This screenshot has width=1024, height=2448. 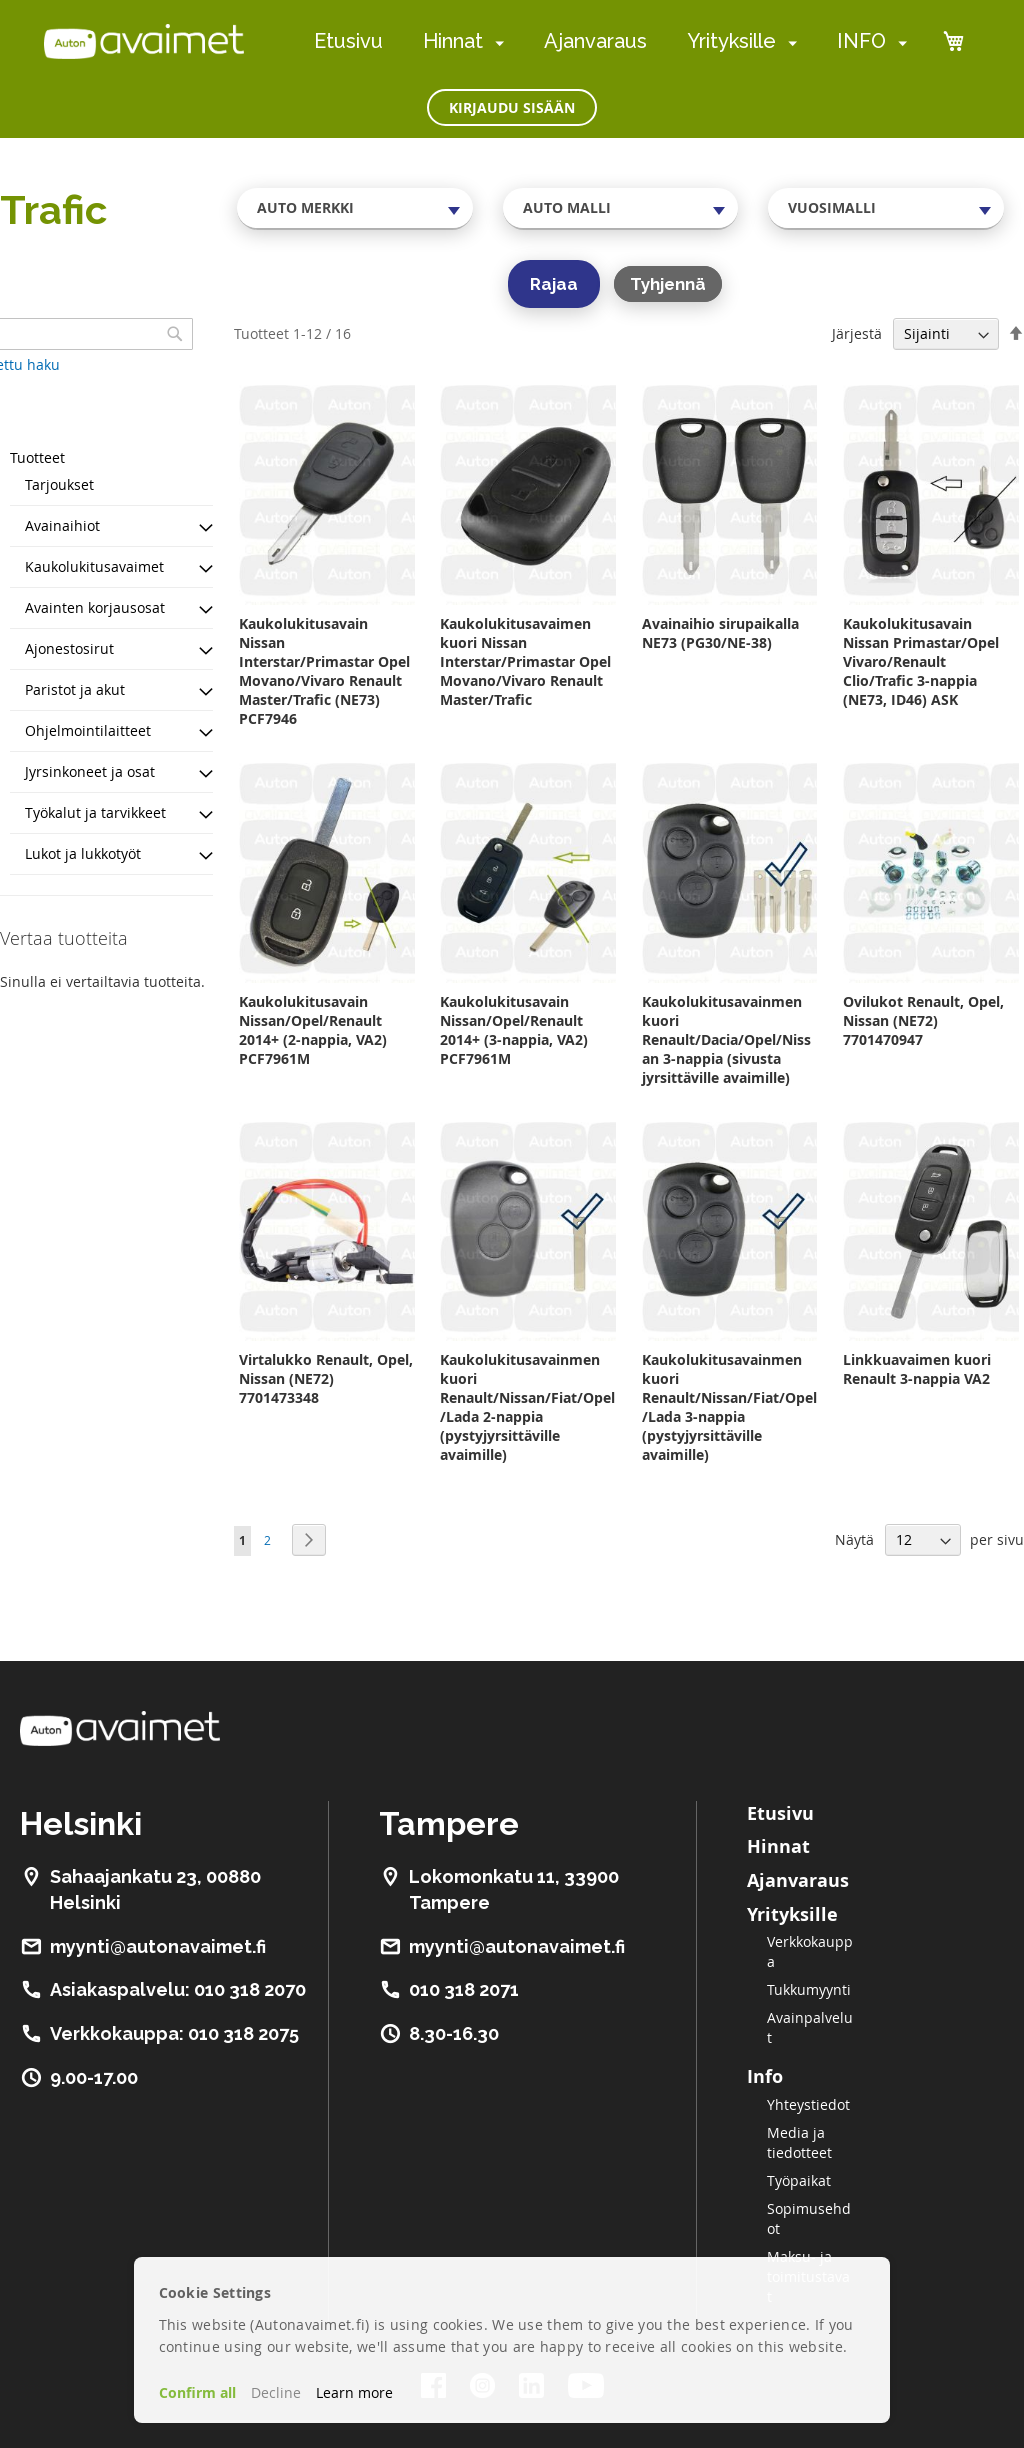 I want to click on Kaukolukitusavaimen kuori Nissan Interstar/Primastar Opel Movano/Vivaro Renault Master/Trafic, so click(x=525, y=661).